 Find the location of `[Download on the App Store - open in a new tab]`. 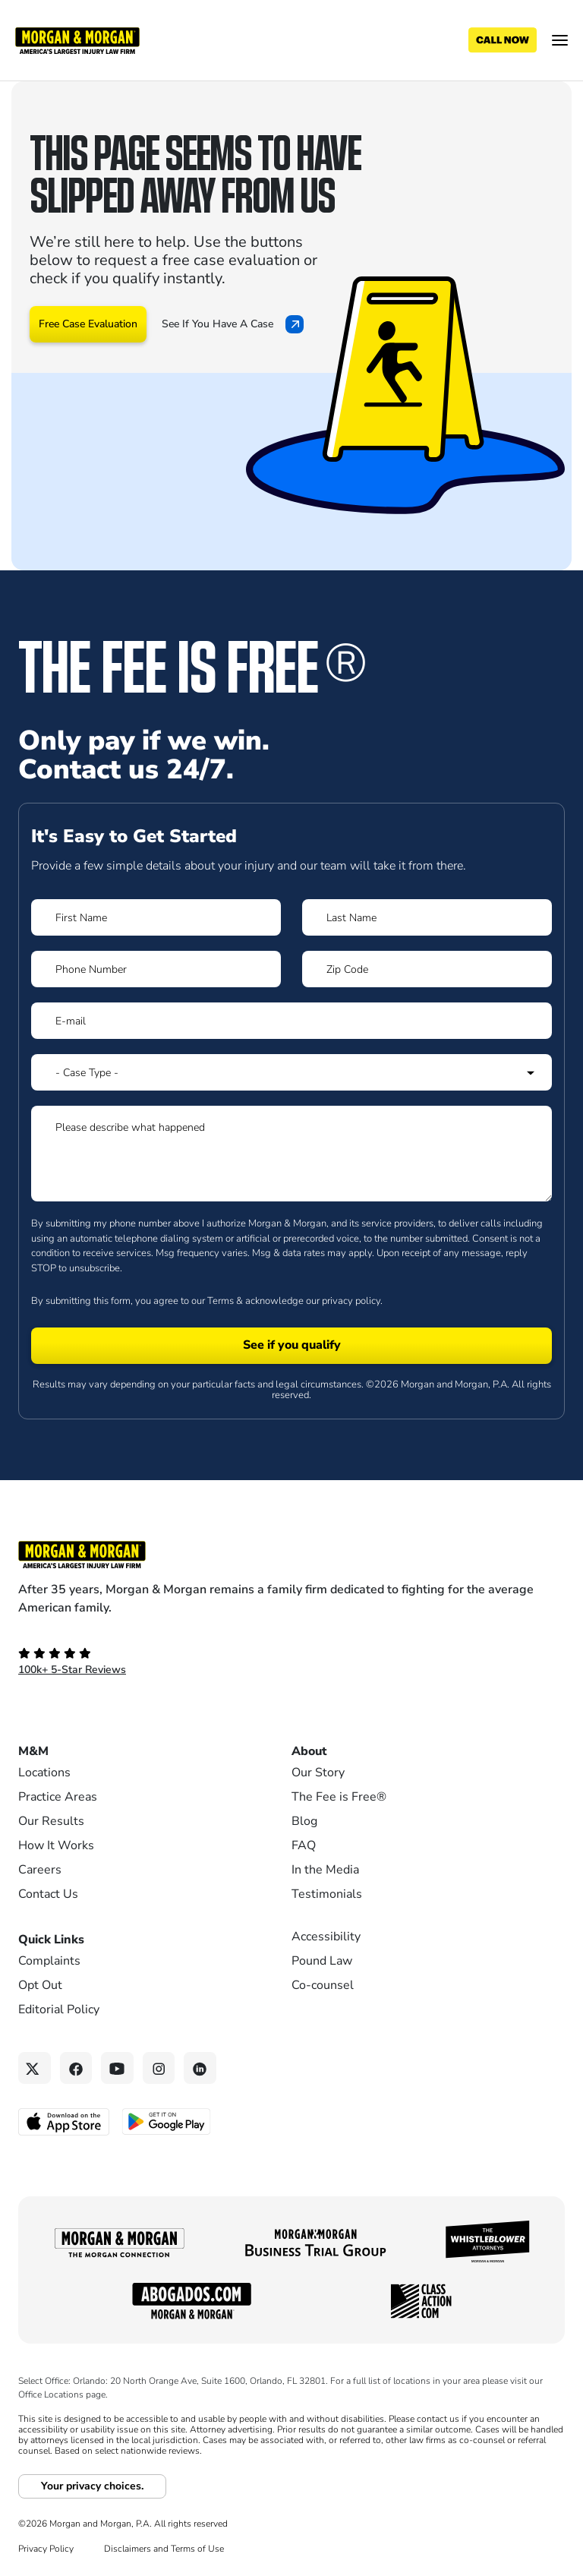

[Download on the App Store - open in a new tab] is located at coordinates (65, 2121).